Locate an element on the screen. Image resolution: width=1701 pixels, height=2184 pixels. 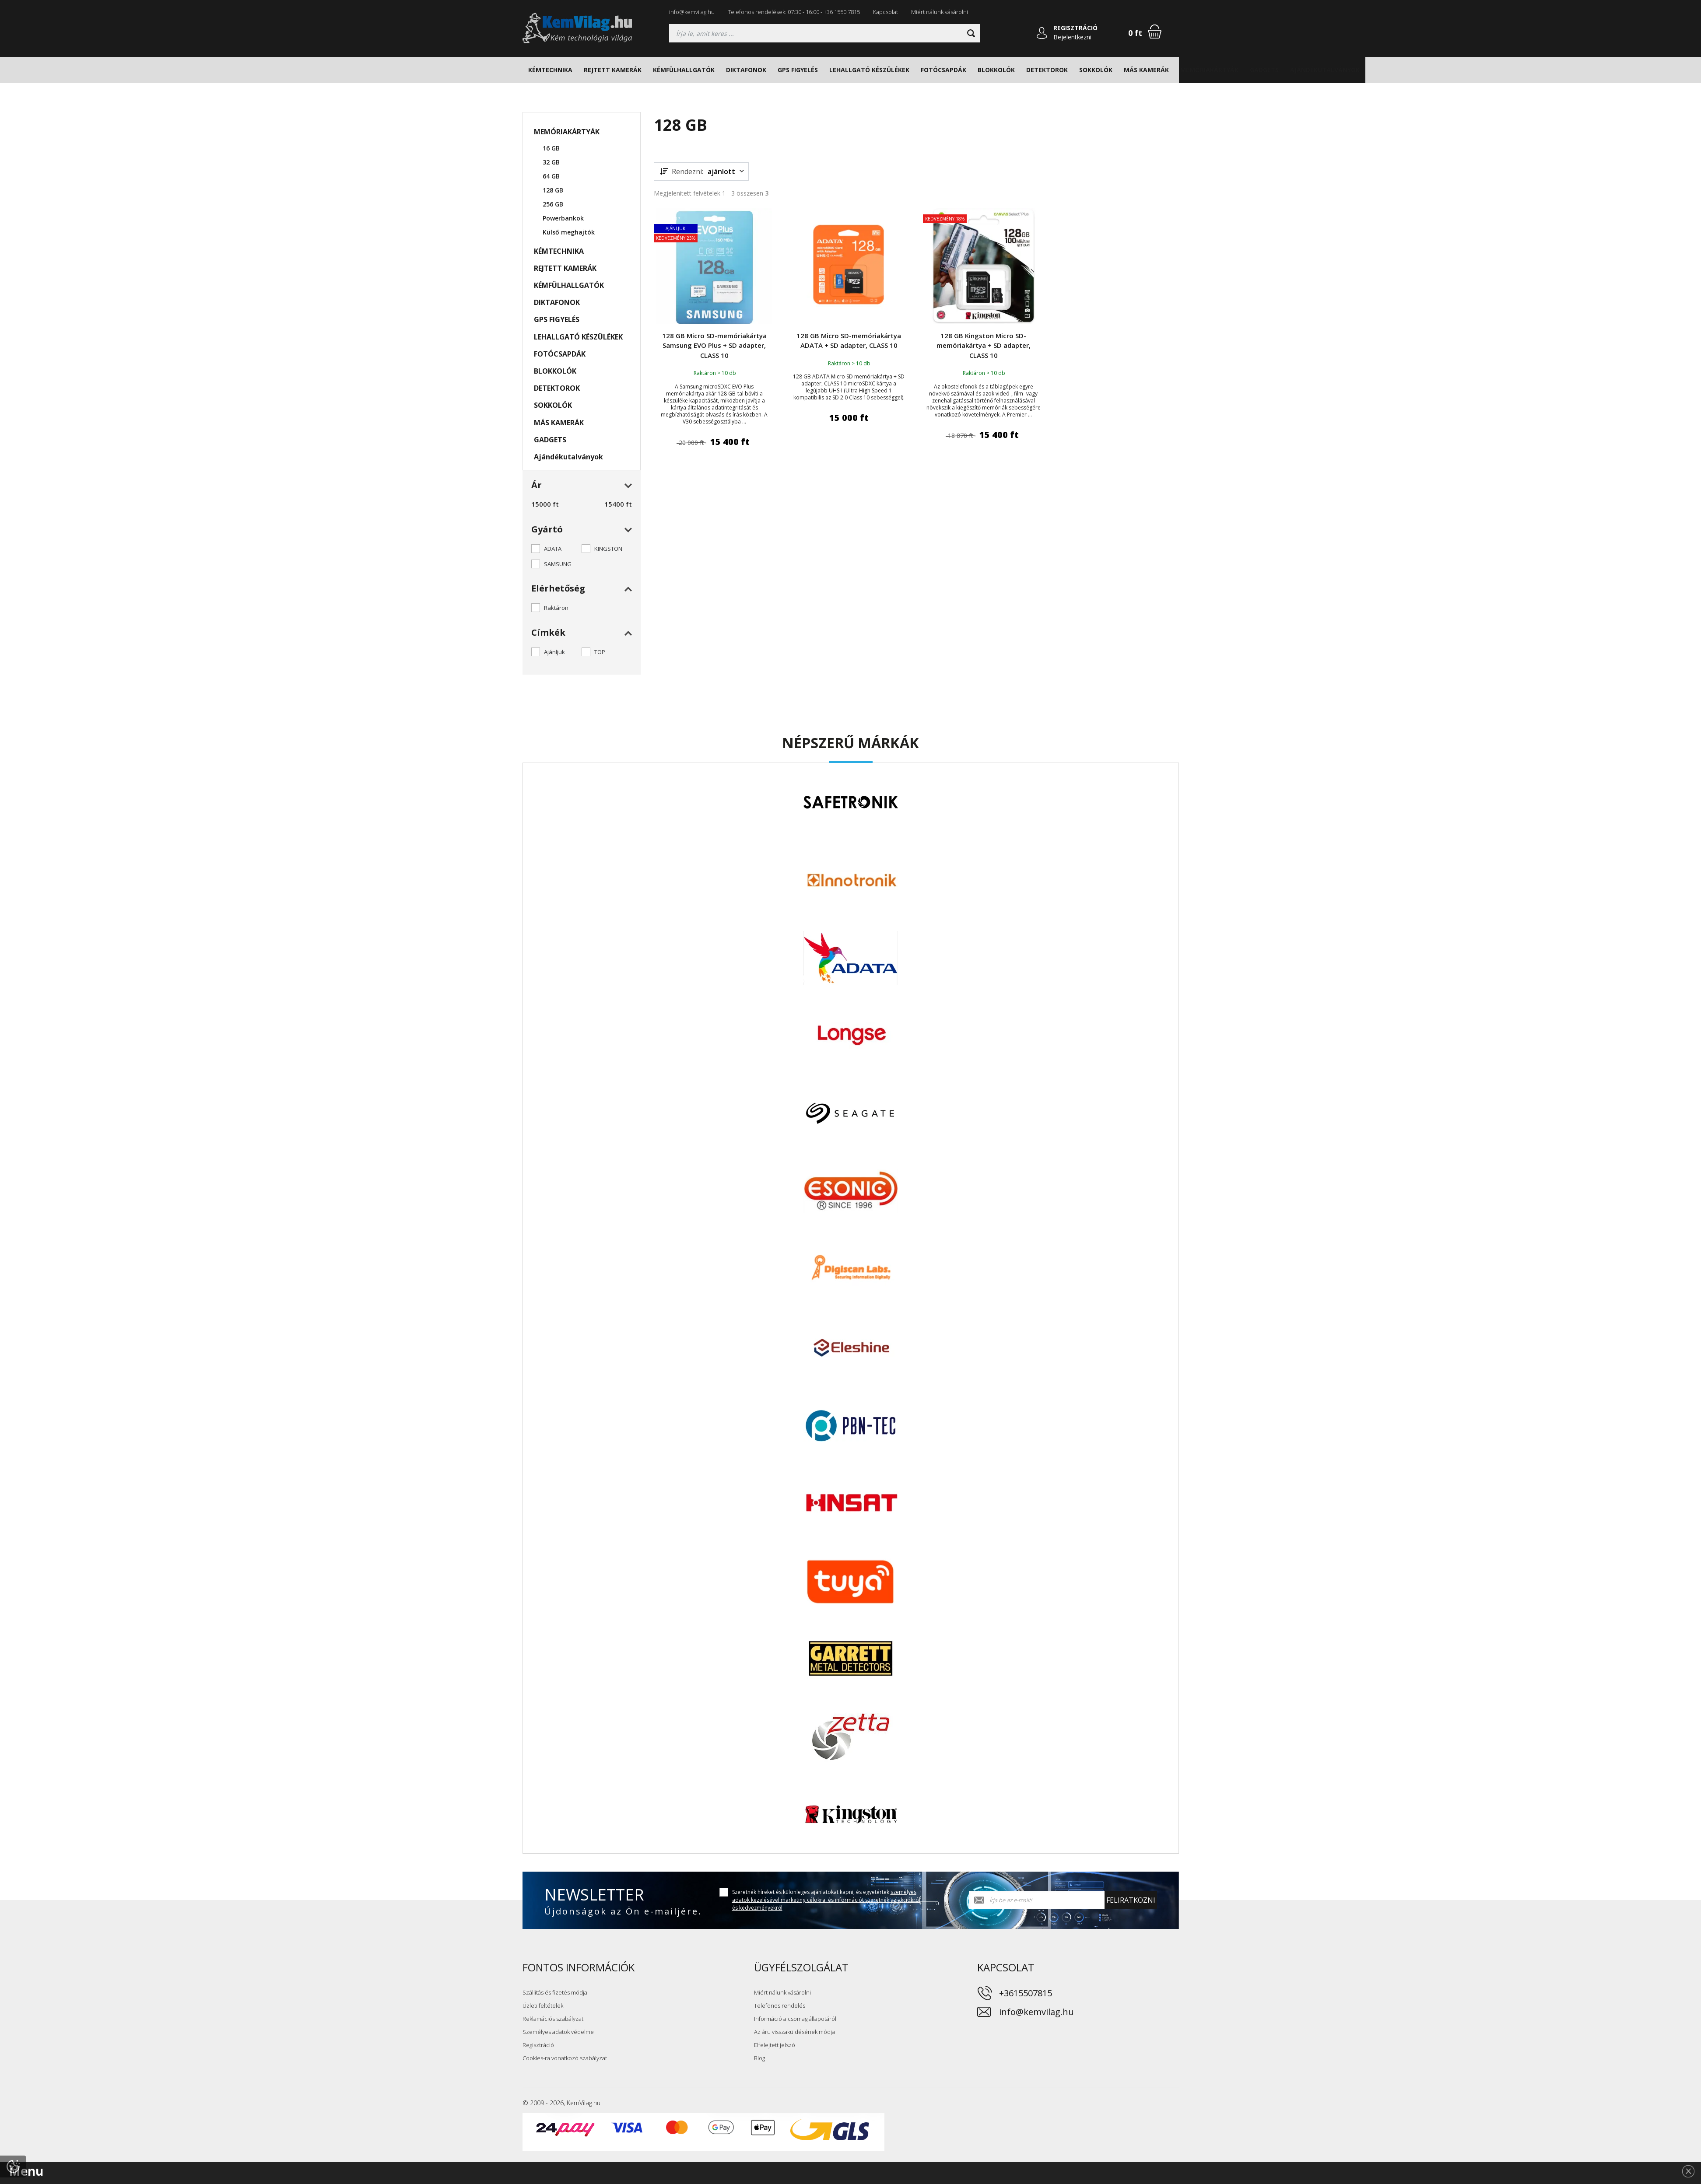
Telefonos rendelés is located at coordinates (779, 2005).